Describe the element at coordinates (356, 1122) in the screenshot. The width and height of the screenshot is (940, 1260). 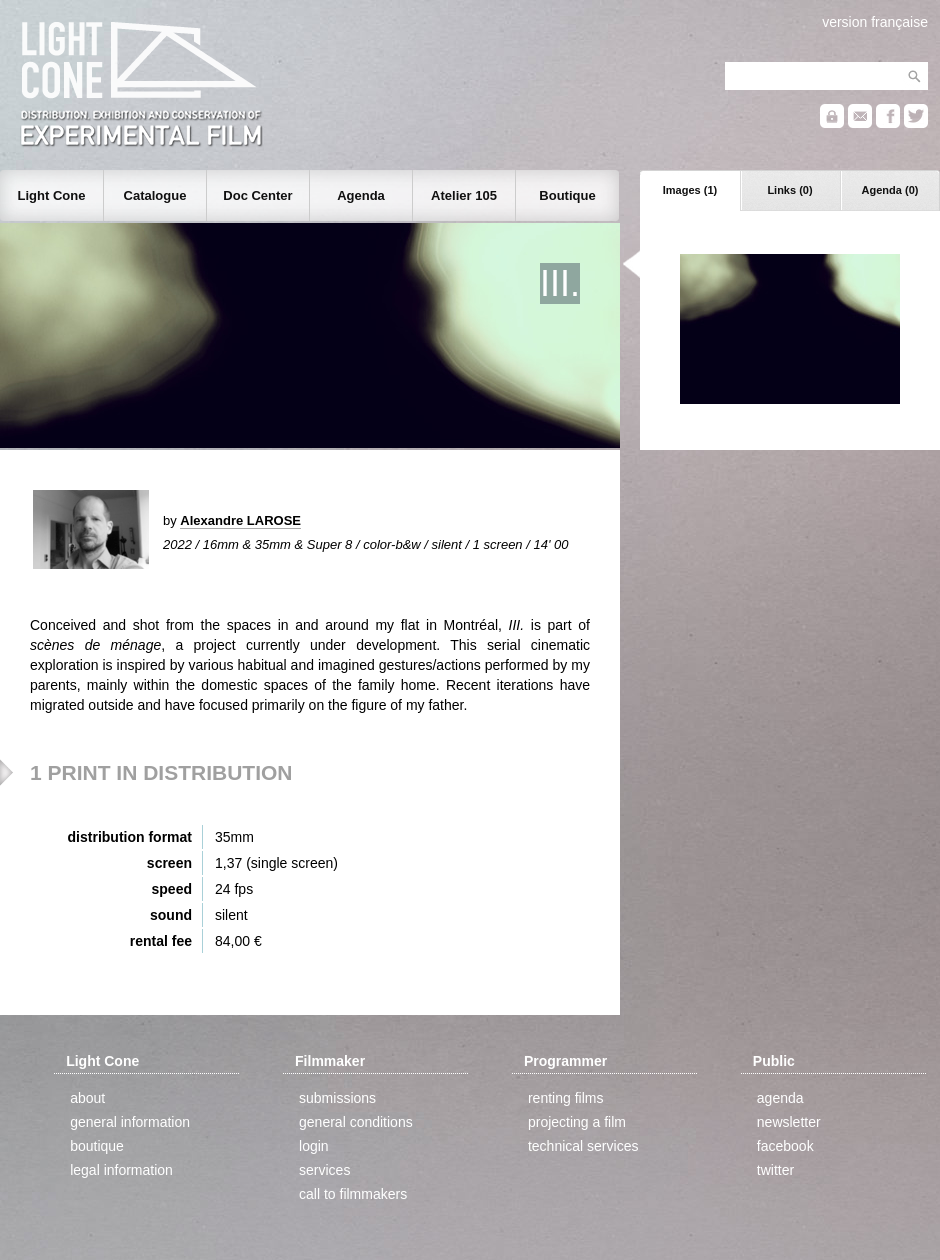
I see `general conditions` at that location.